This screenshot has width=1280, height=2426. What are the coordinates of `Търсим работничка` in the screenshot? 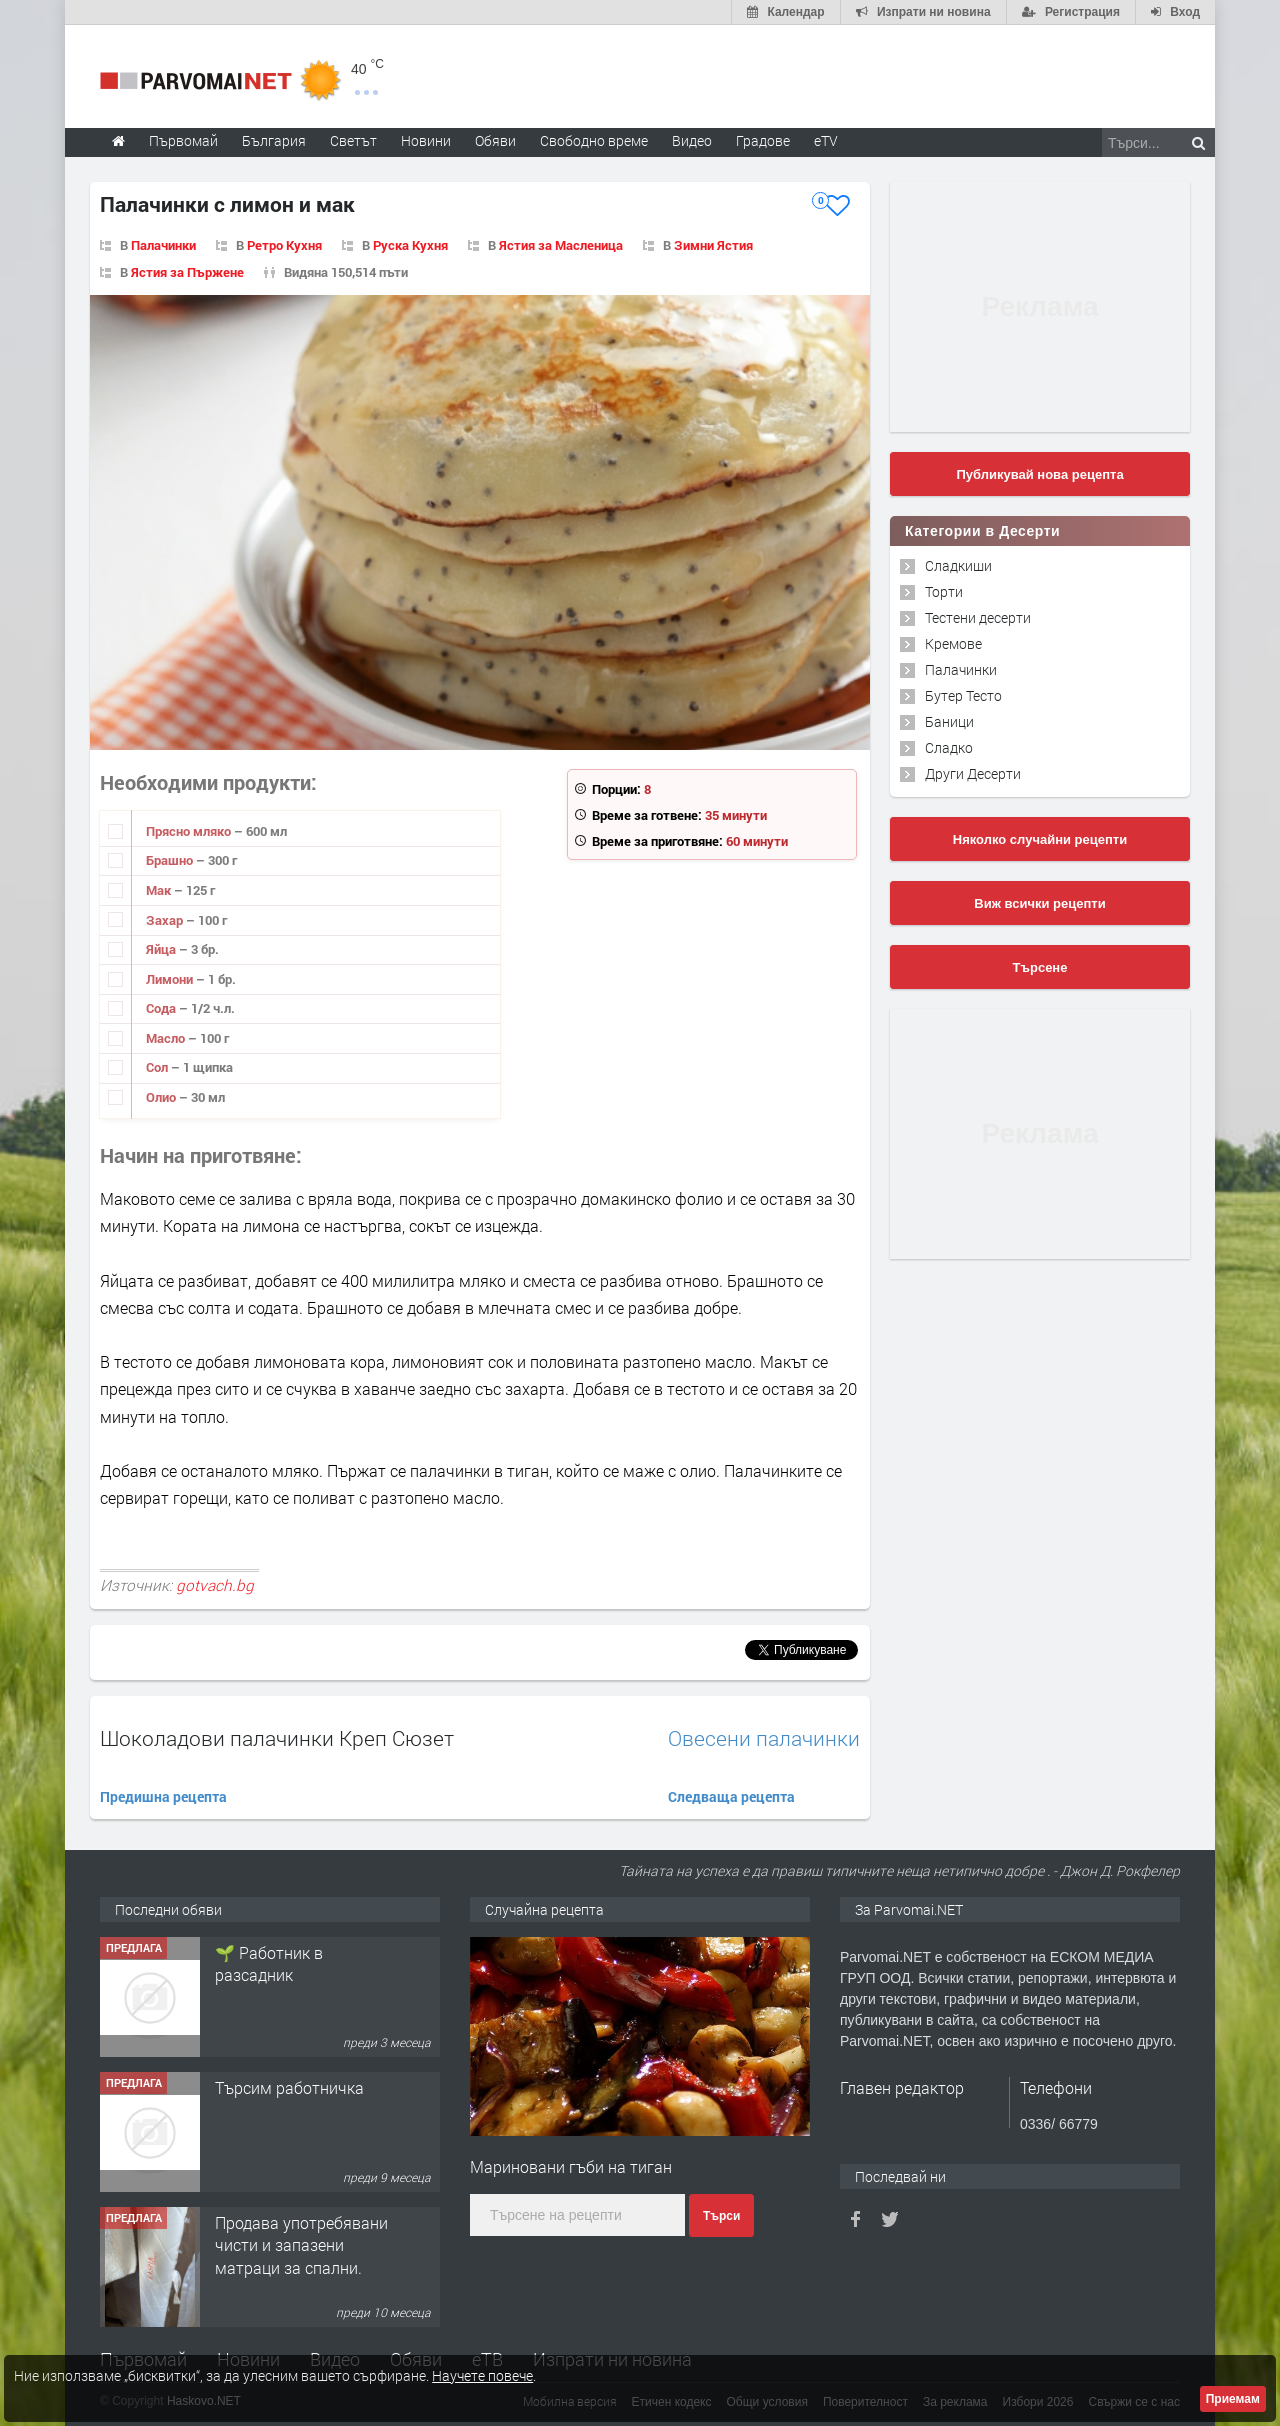 It's located at (289, 2222).